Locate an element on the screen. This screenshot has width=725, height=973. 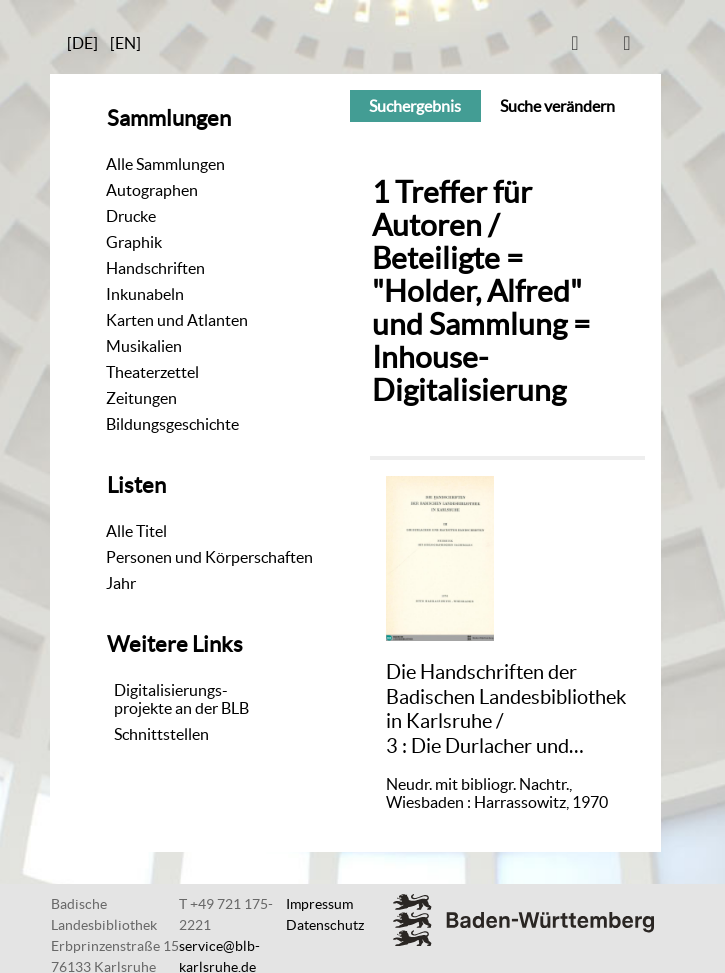
Handschriften is located at coordinates (155, 268).